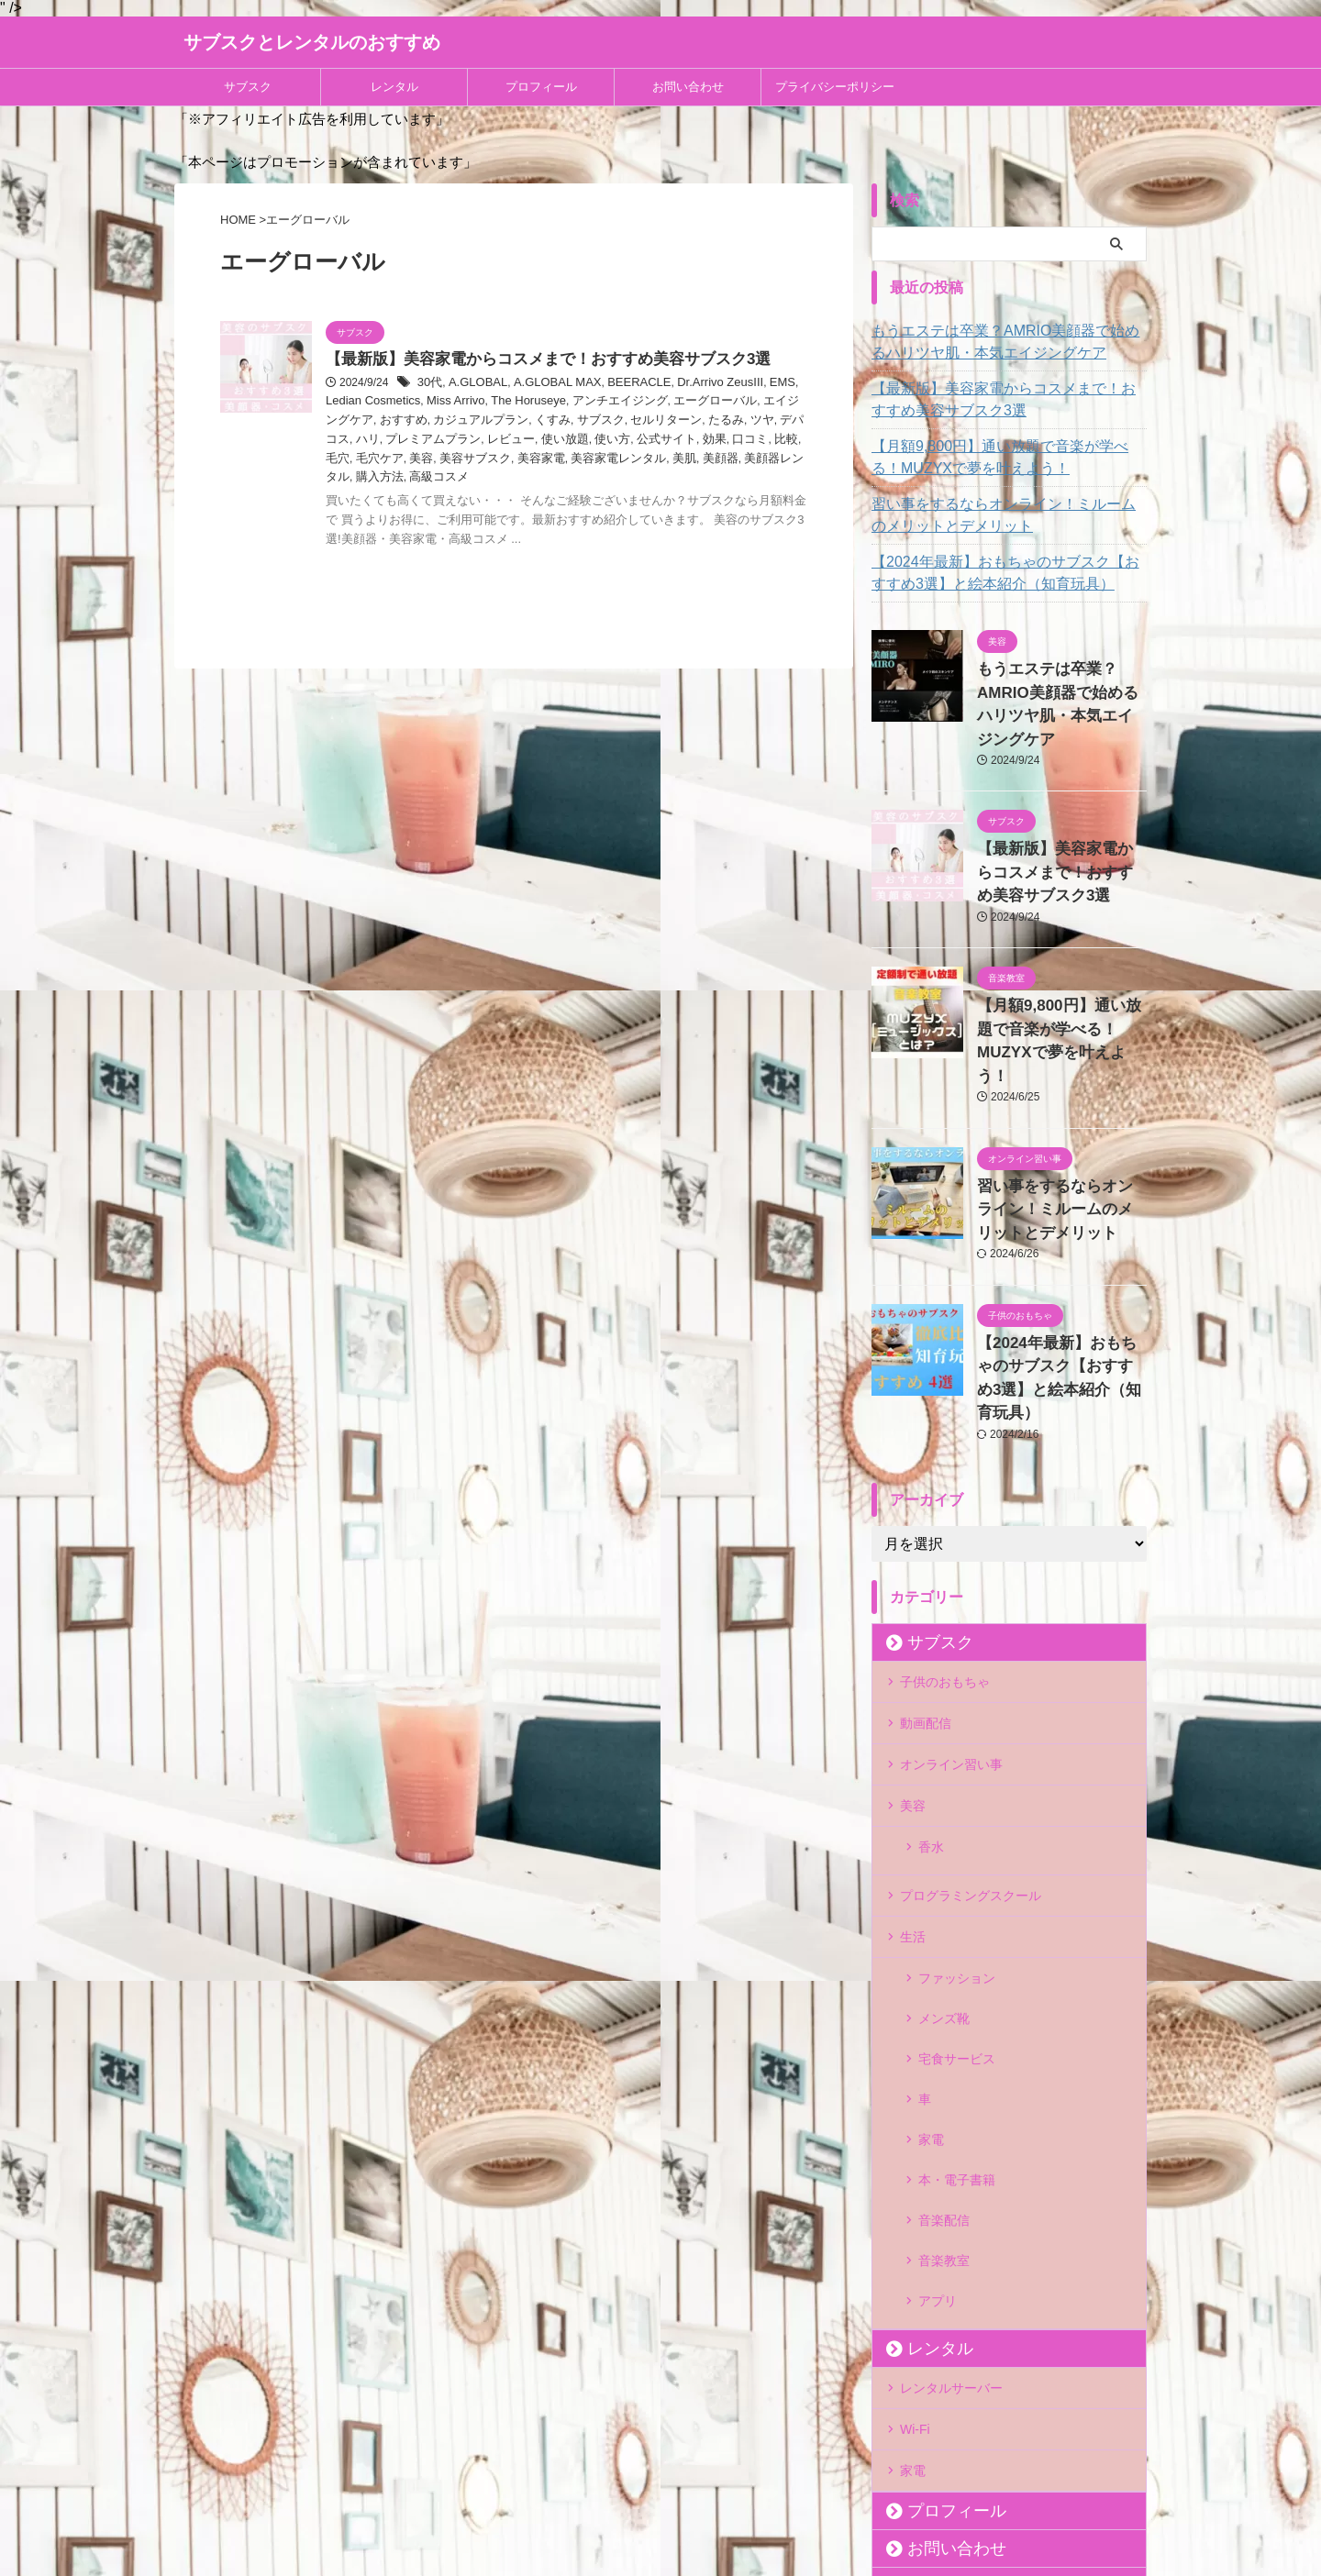  I want to click on 【最新版】美容家電からコスメまで！おすすめ美容サブスク3選, so click(535, 360).